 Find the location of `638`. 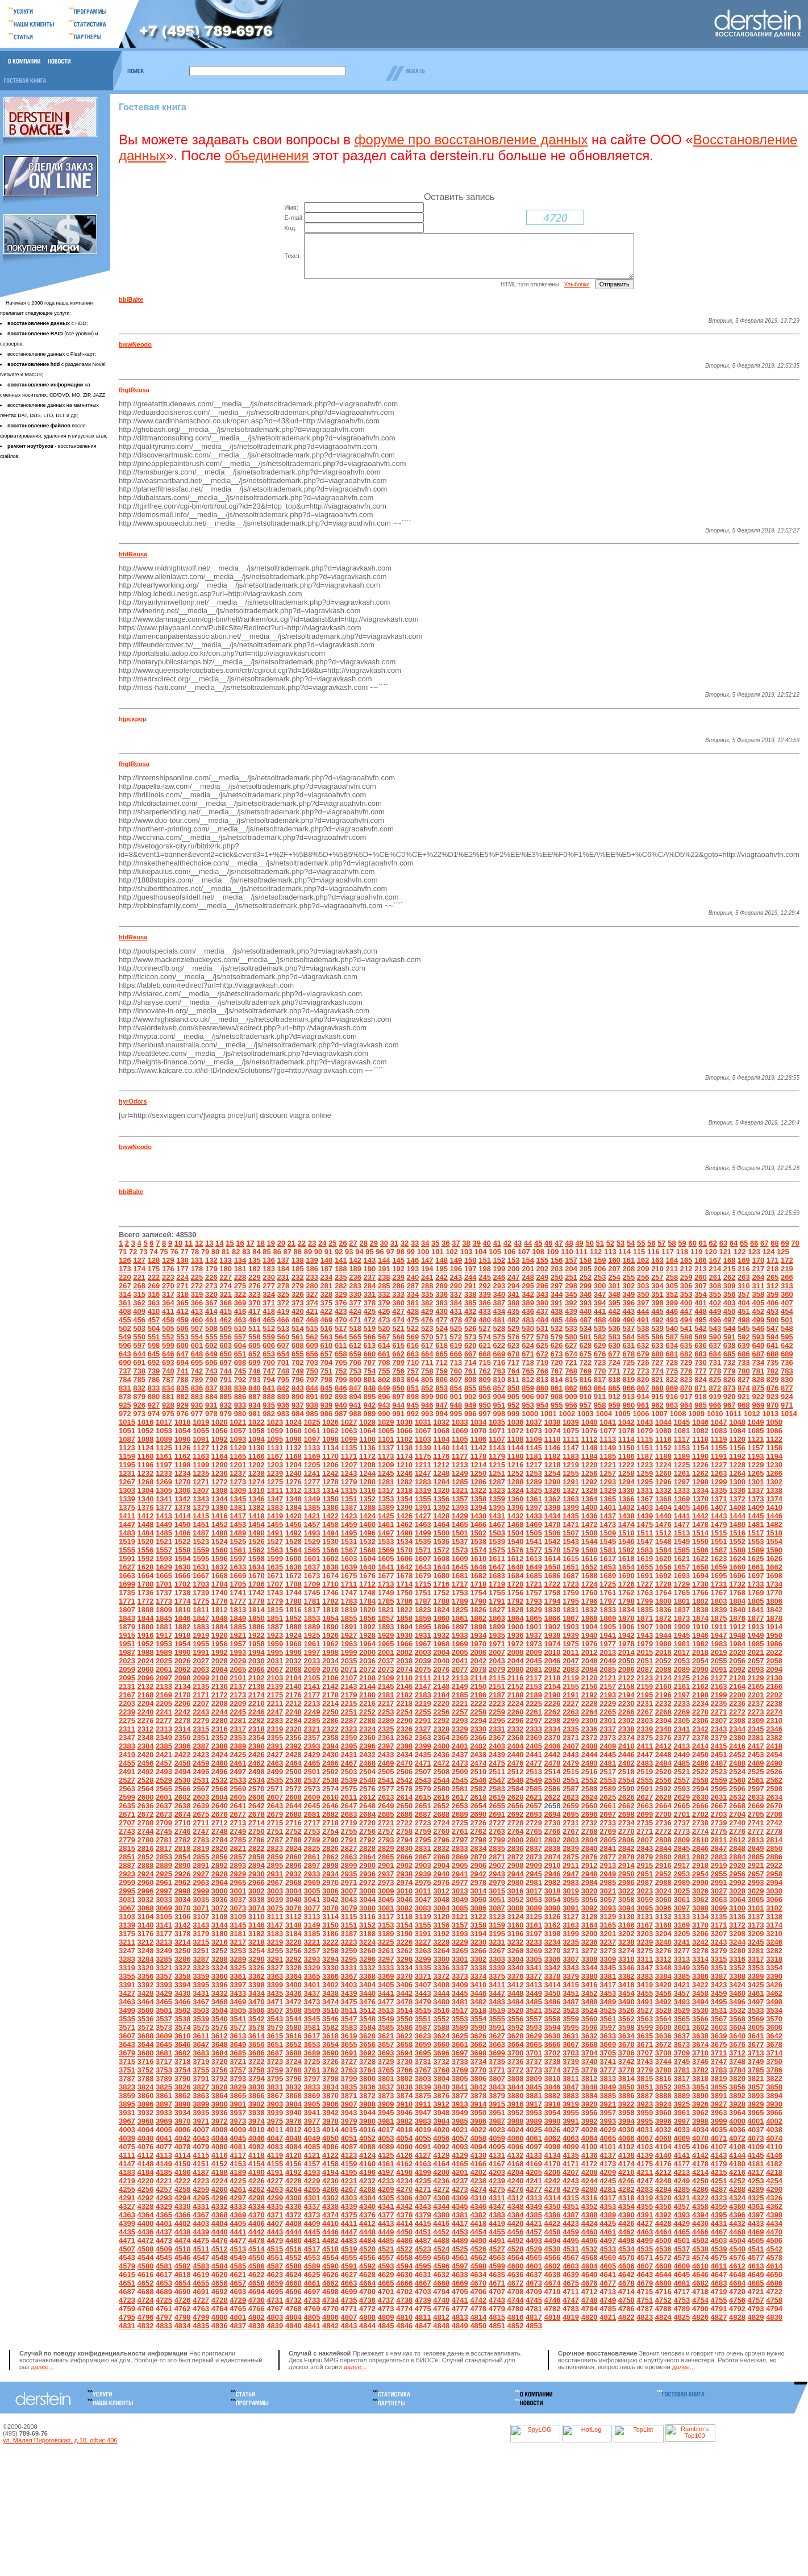

638 is located at coordinates (729, 1354).